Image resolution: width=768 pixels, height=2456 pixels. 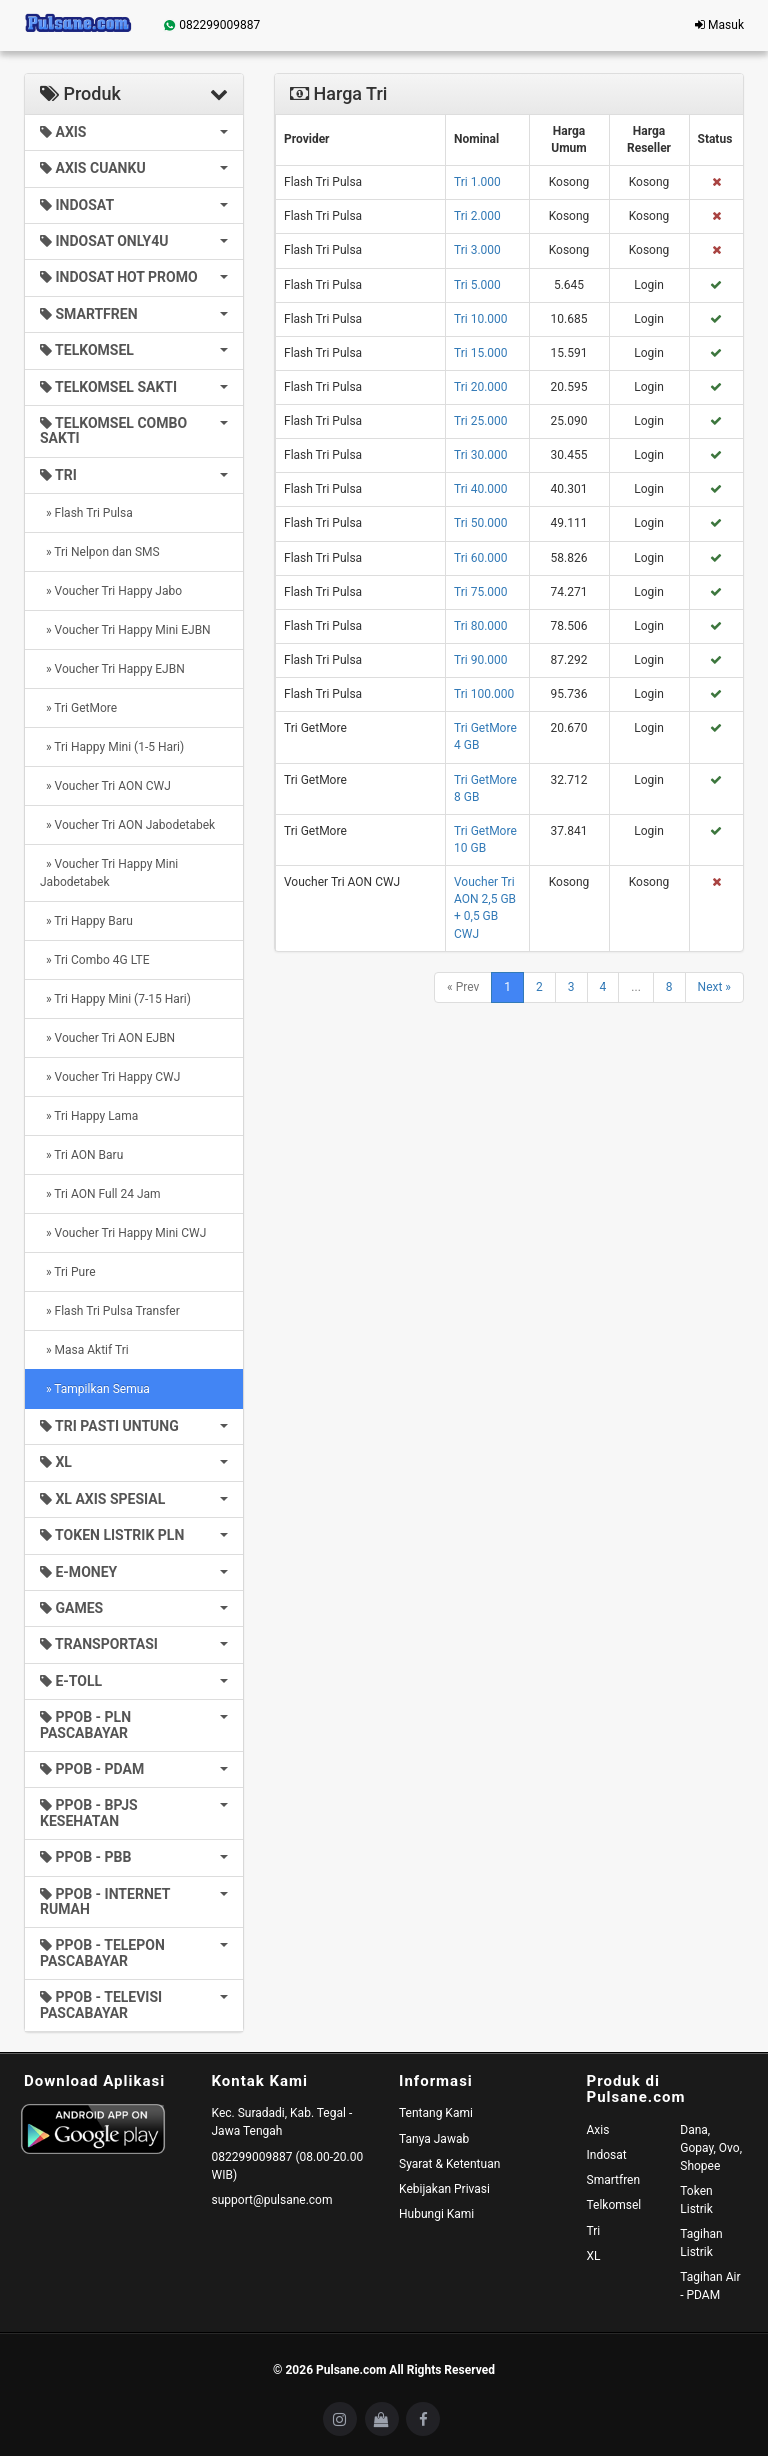 I want to click on Tri 2.000, so click(x=477, y=216).